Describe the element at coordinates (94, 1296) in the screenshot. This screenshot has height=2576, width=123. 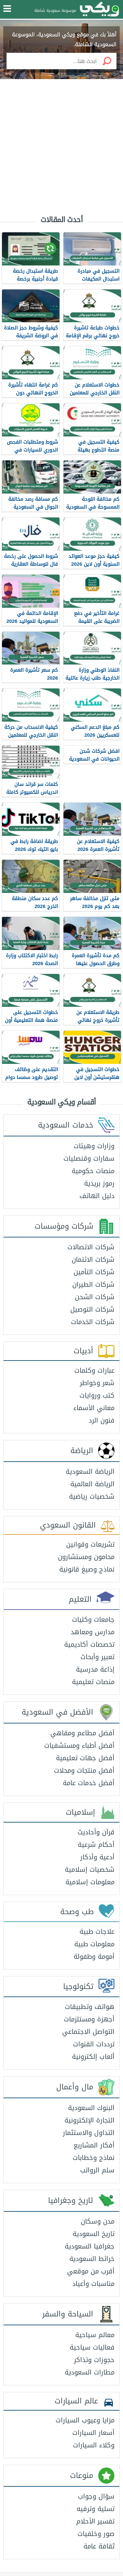
I see `شركات الشحن` at that location.